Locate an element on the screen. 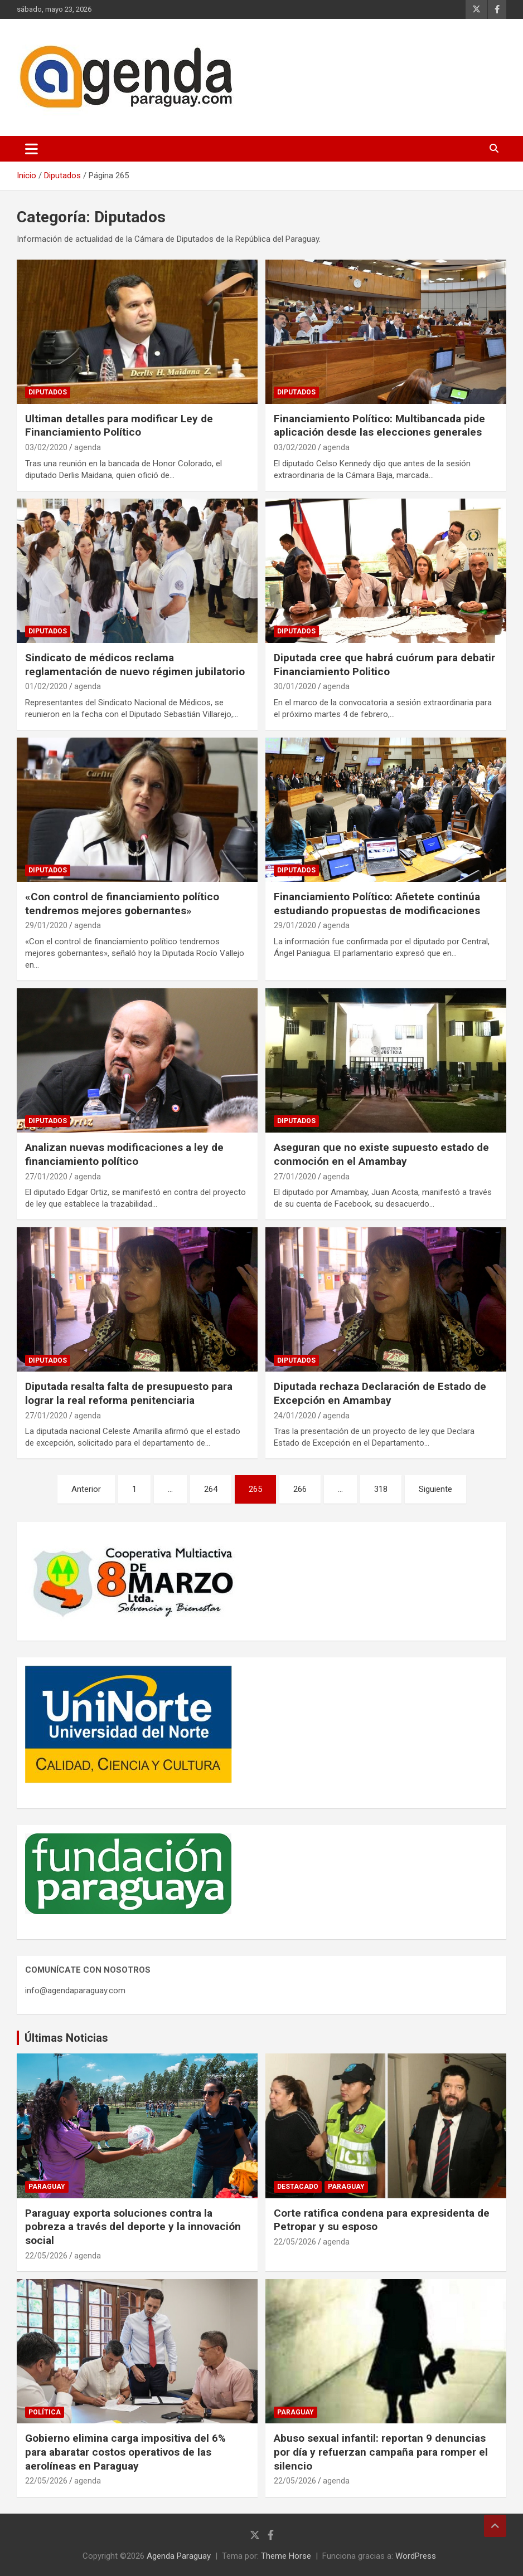 The width and height of the screenshot is (523, 2576). Siguiente is located at coordinates (435, 1489).